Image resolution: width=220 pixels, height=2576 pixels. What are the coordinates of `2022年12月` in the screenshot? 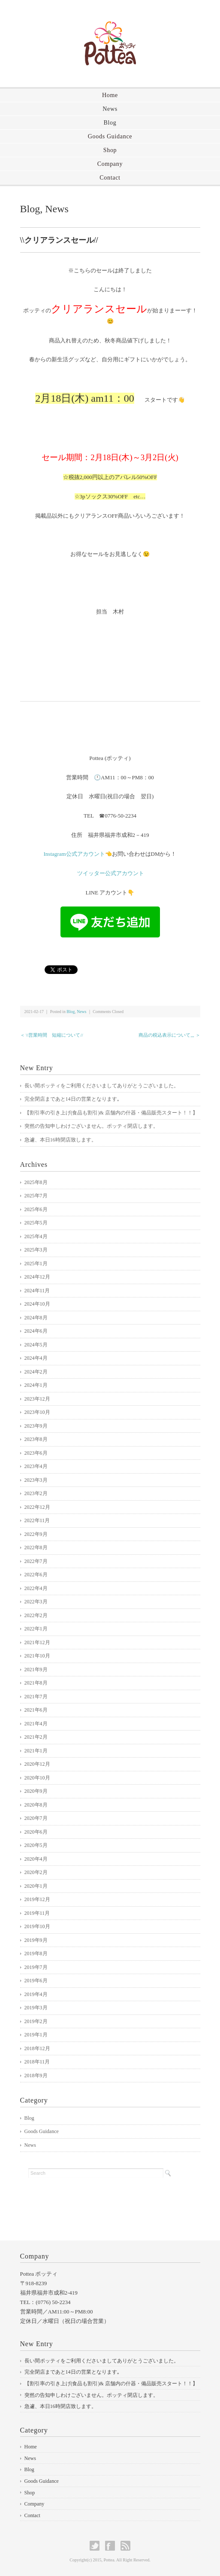 It's located at (37, 1507).